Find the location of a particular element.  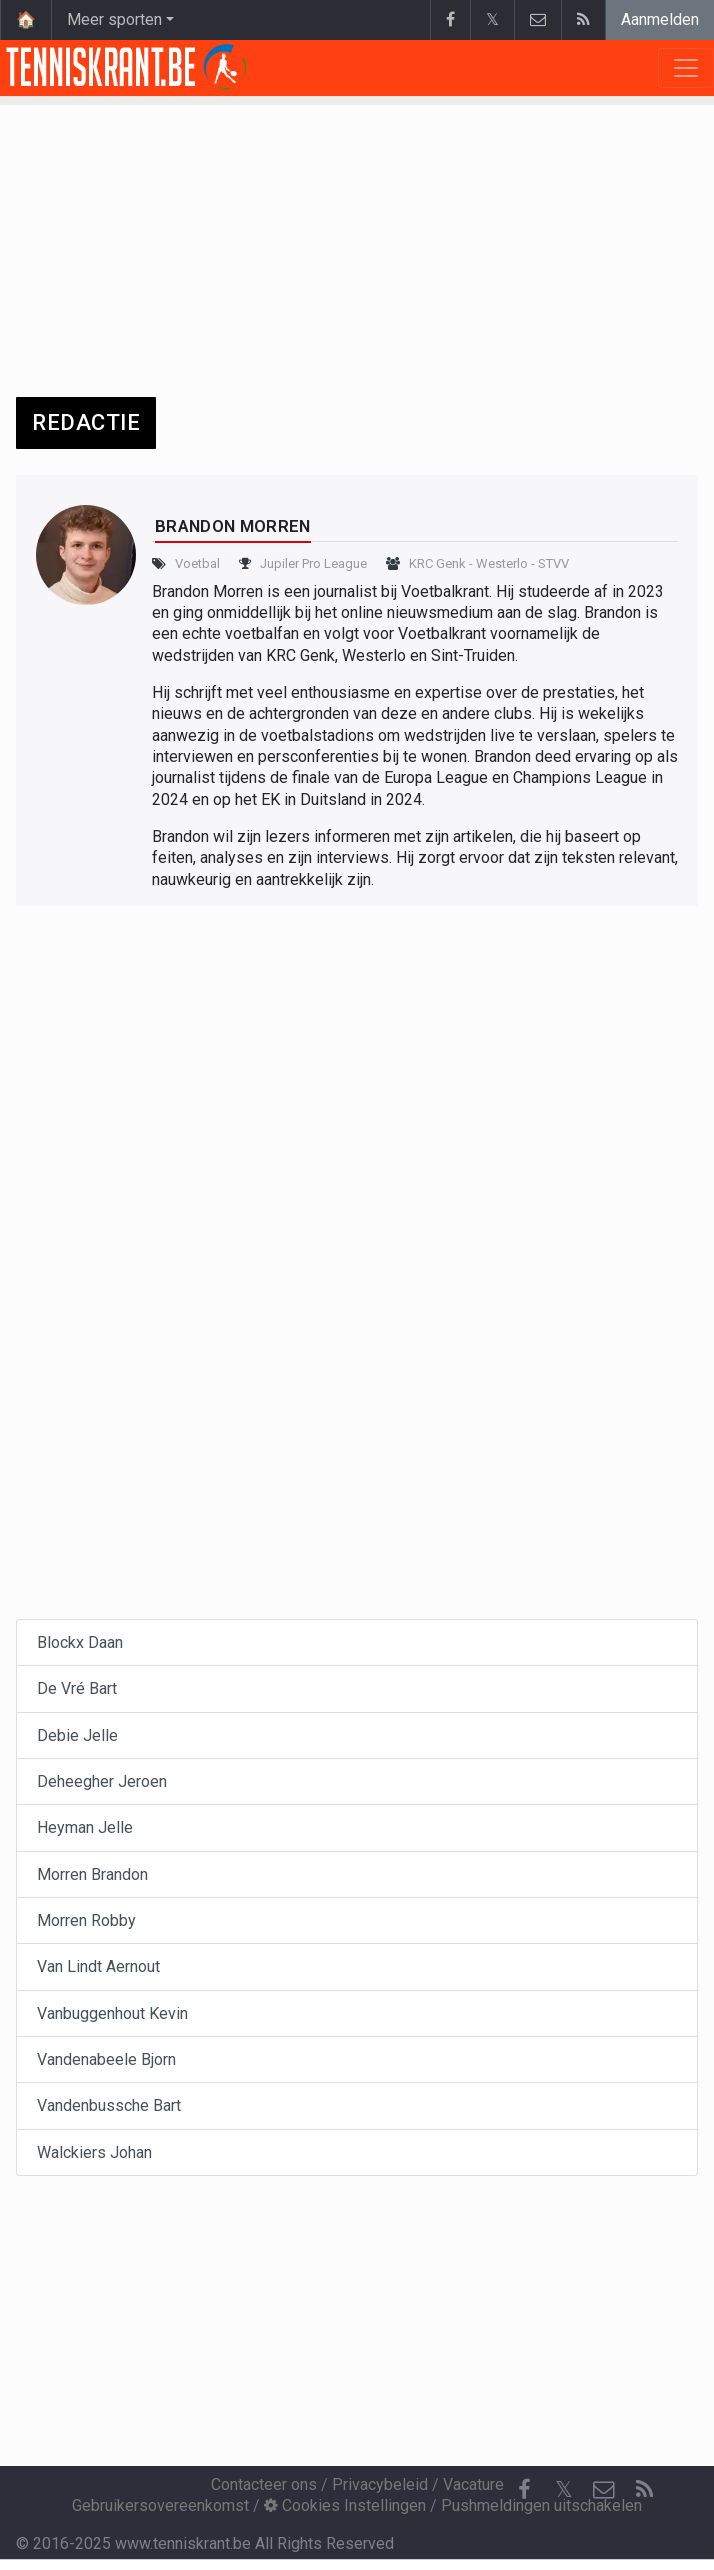

Voetbal is located at coordinates (197, 563).